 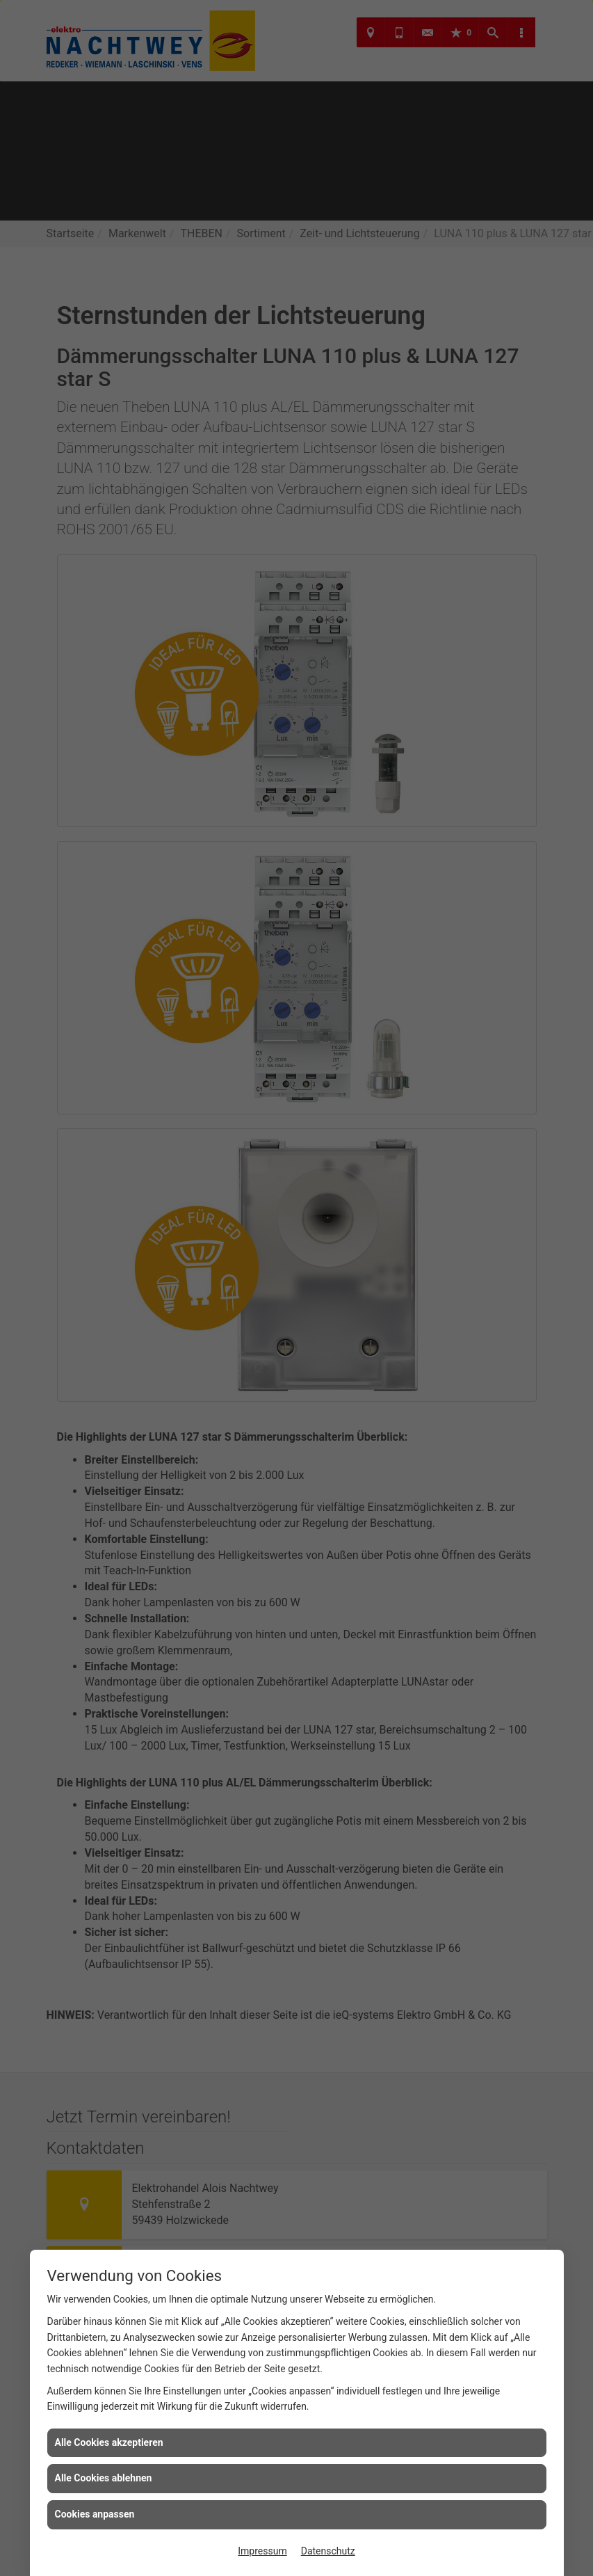 I want to click on Datenschutz, so click(x=328, y=2551).